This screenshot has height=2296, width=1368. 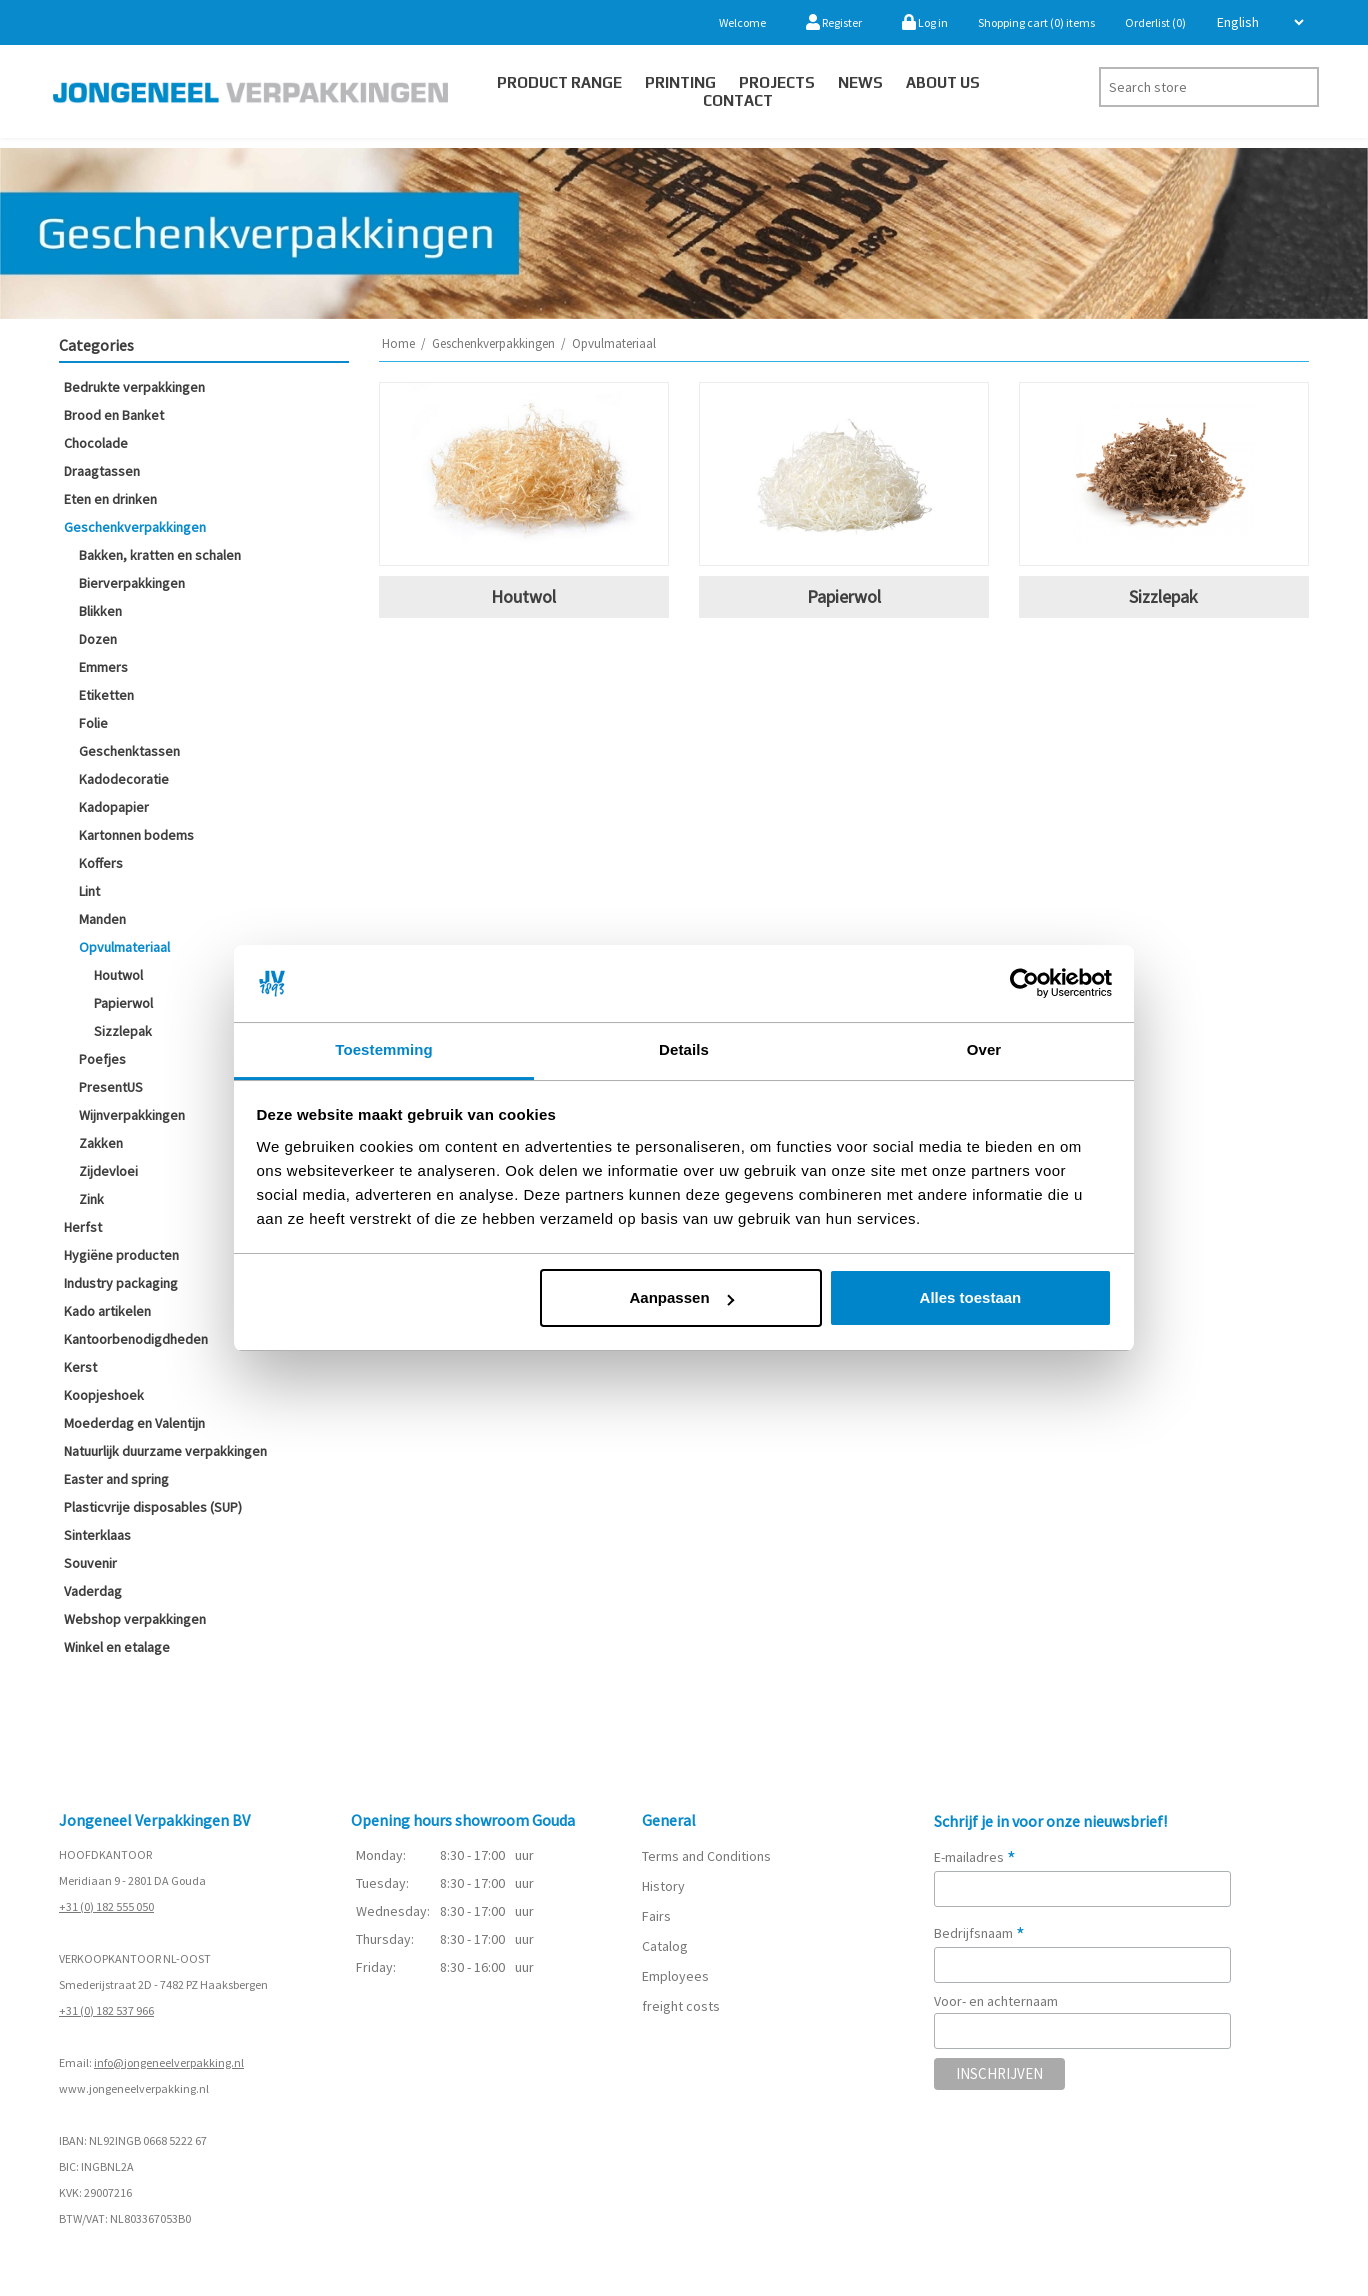 What do you see at coordinates (738, 100) in the screenshot?
I see `Contact` at bounding box center [738, 100].